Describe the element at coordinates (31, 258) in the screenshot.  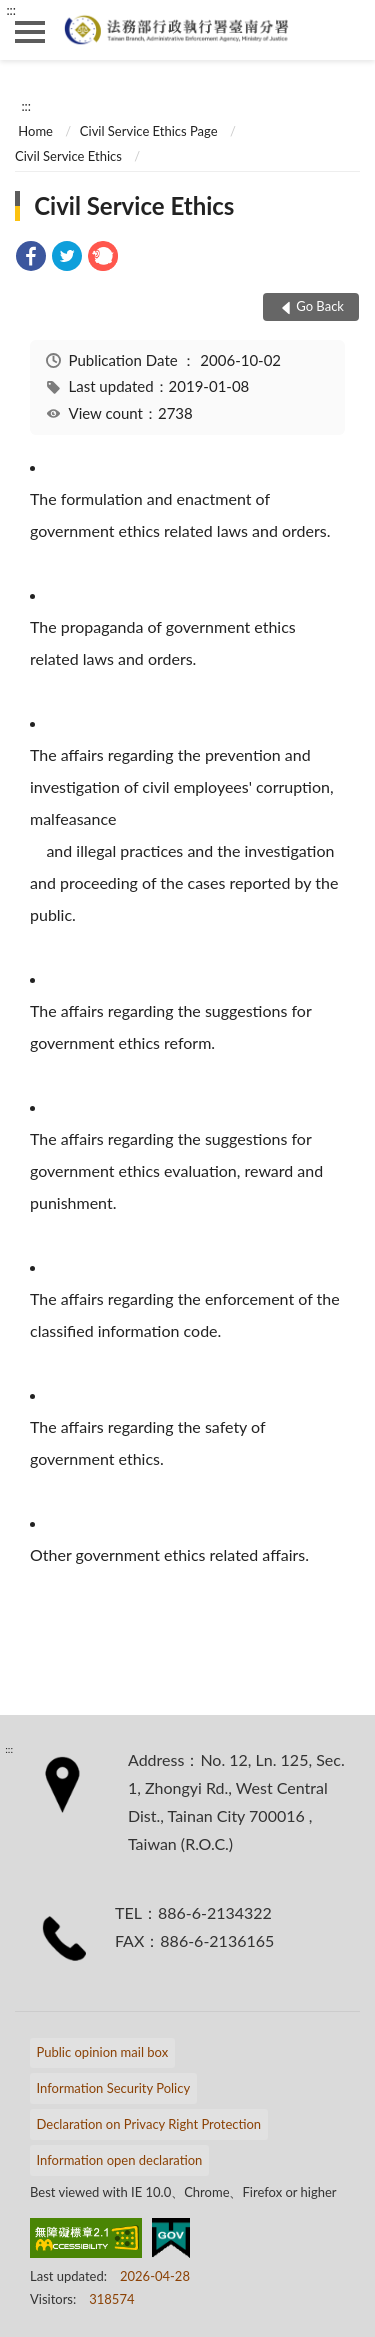
I see `[link]` at that location.